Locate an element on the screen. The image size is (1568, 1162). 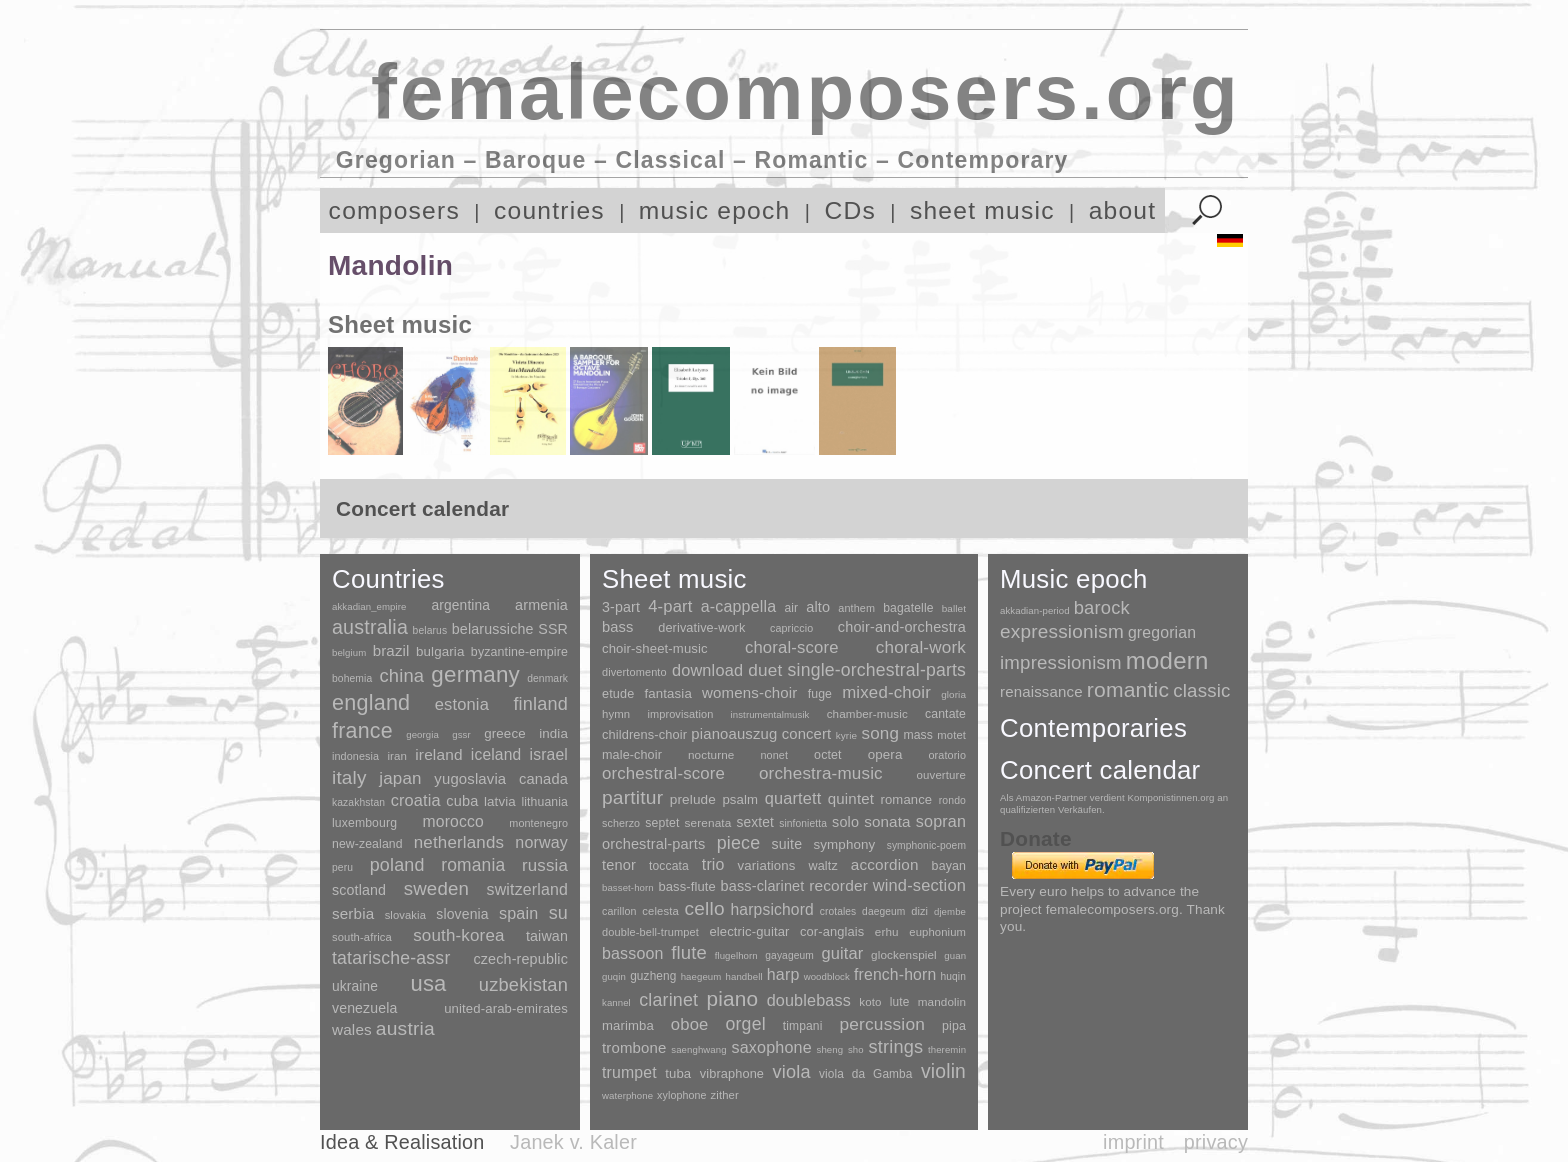
classic [classic (369 items)] is located at coordinates (1201, 690).